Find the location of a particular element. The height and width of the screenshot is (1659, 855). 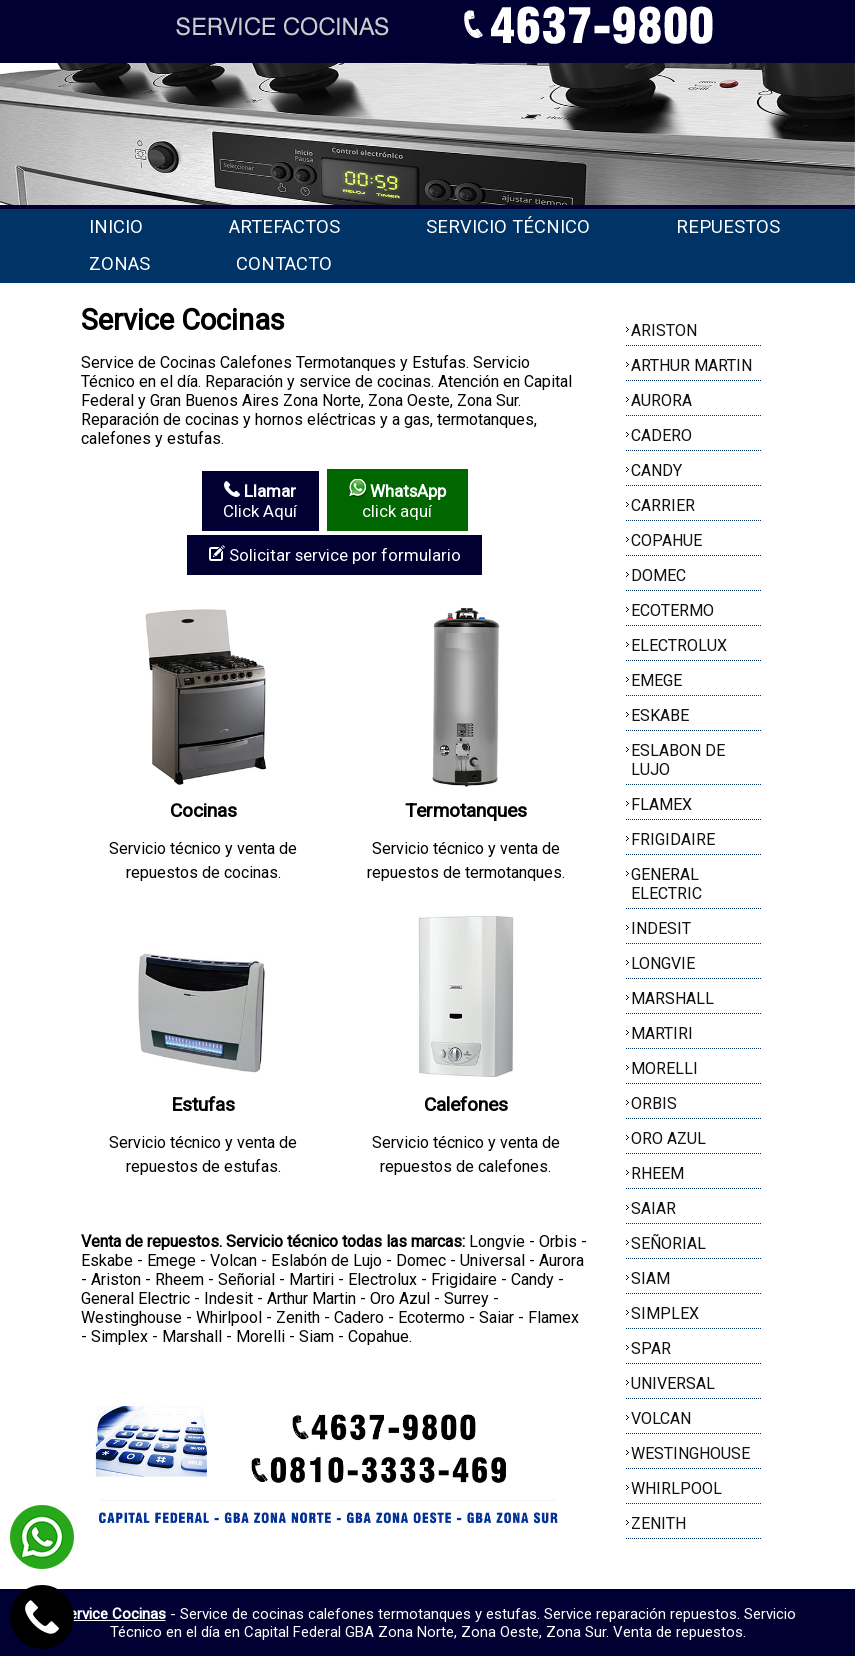

Solicitar service por formulario is located at coordinates (335, 558).